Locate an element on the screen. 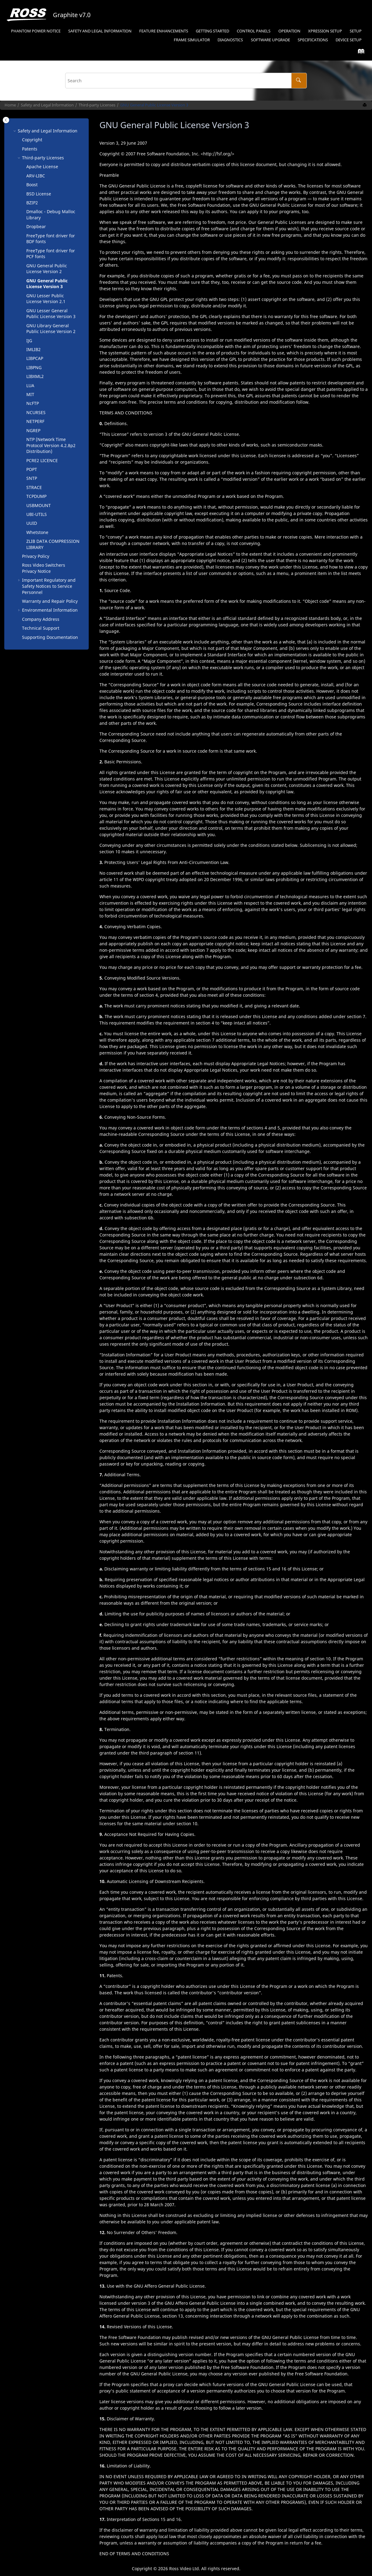 Image resolution: width=372 pixels, height=2576 pixels. Warranty and Repair Policy is located at coordinates (50, 601).